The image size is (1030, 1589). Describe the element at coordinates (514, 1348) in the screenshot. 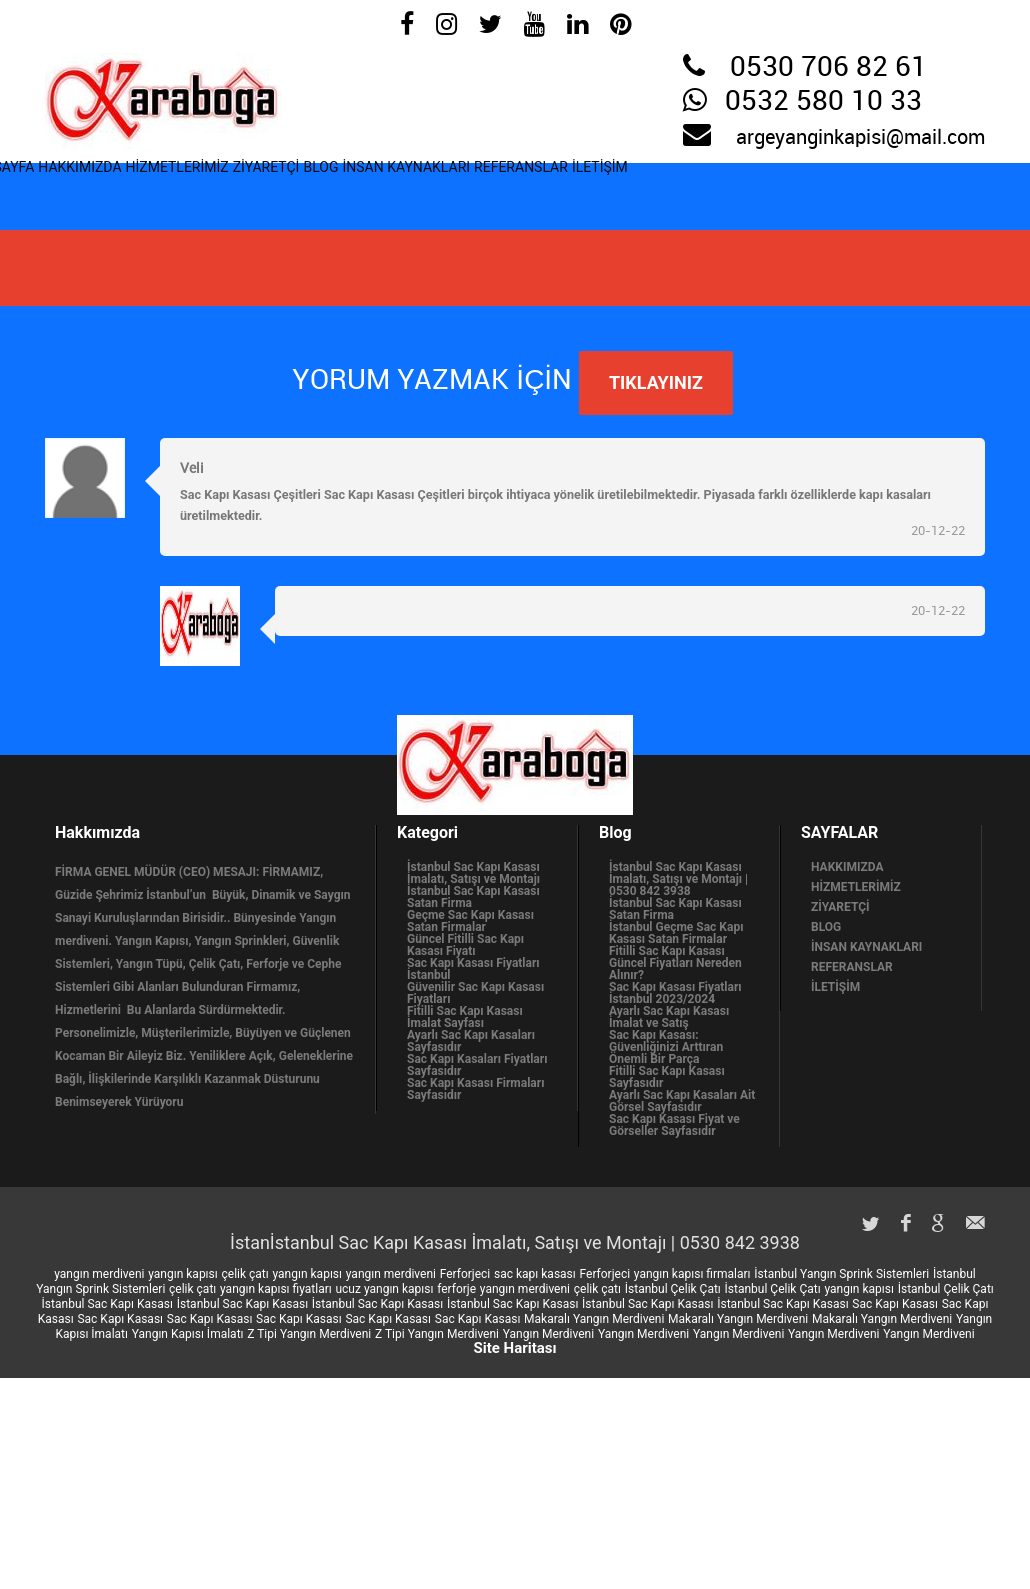

I see `Site Haritası` at that location.